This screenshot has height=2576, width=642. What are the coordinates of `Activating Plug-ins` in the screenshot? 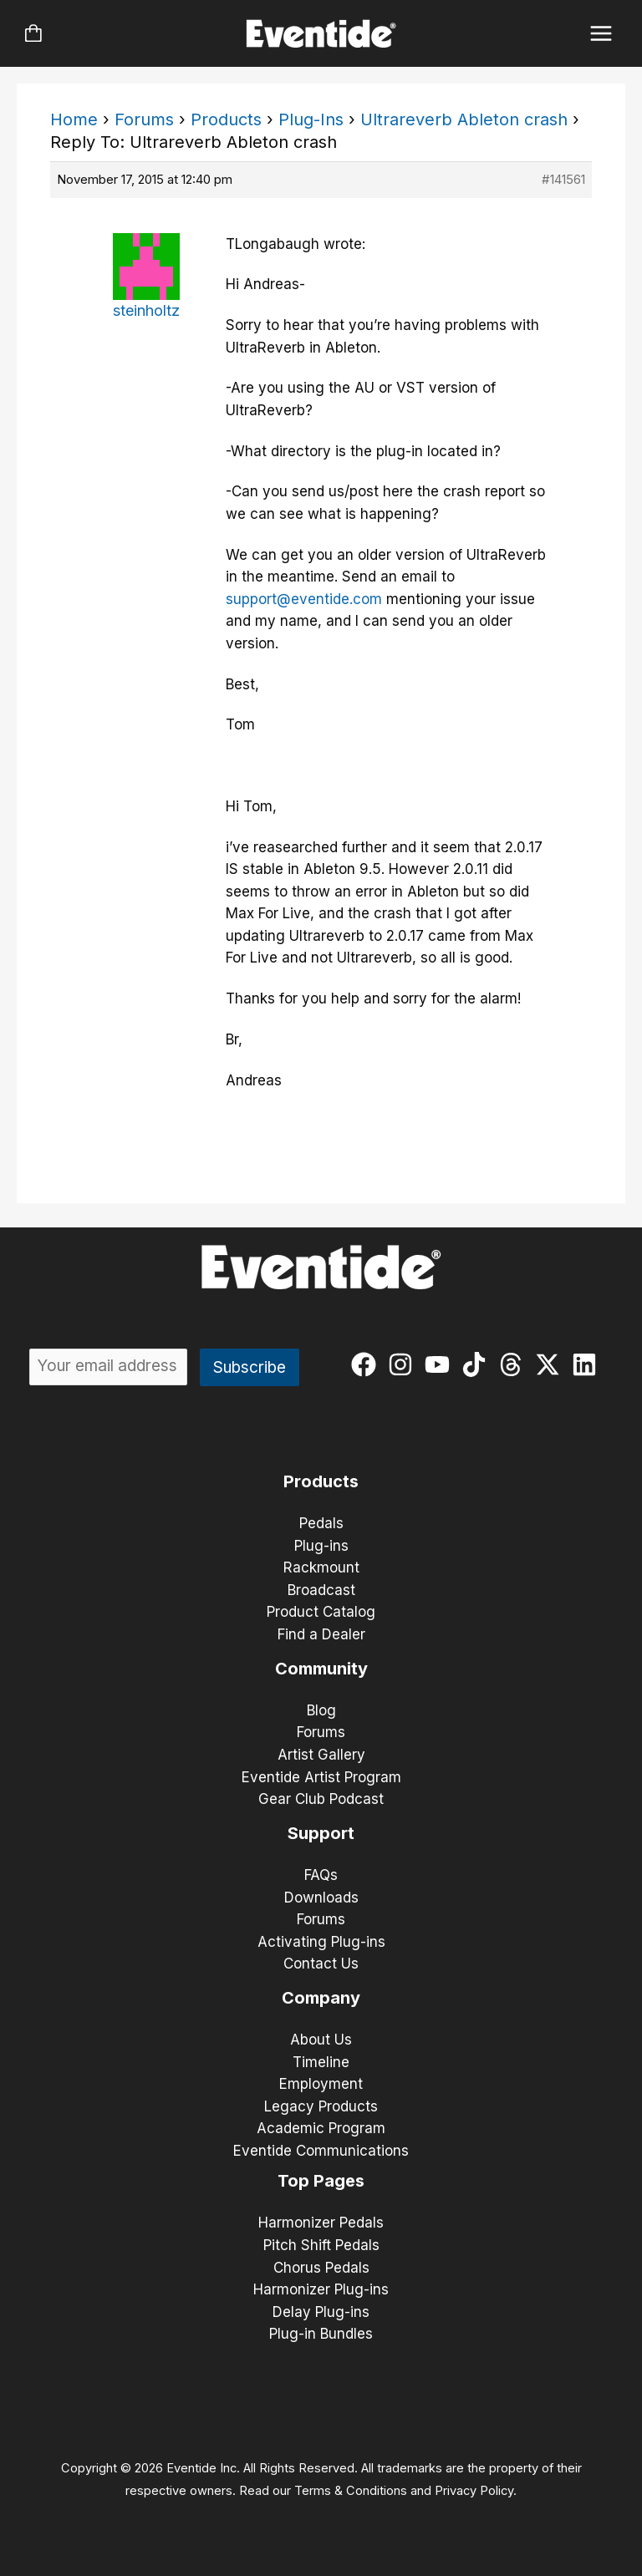 It's located at (321, 1941).